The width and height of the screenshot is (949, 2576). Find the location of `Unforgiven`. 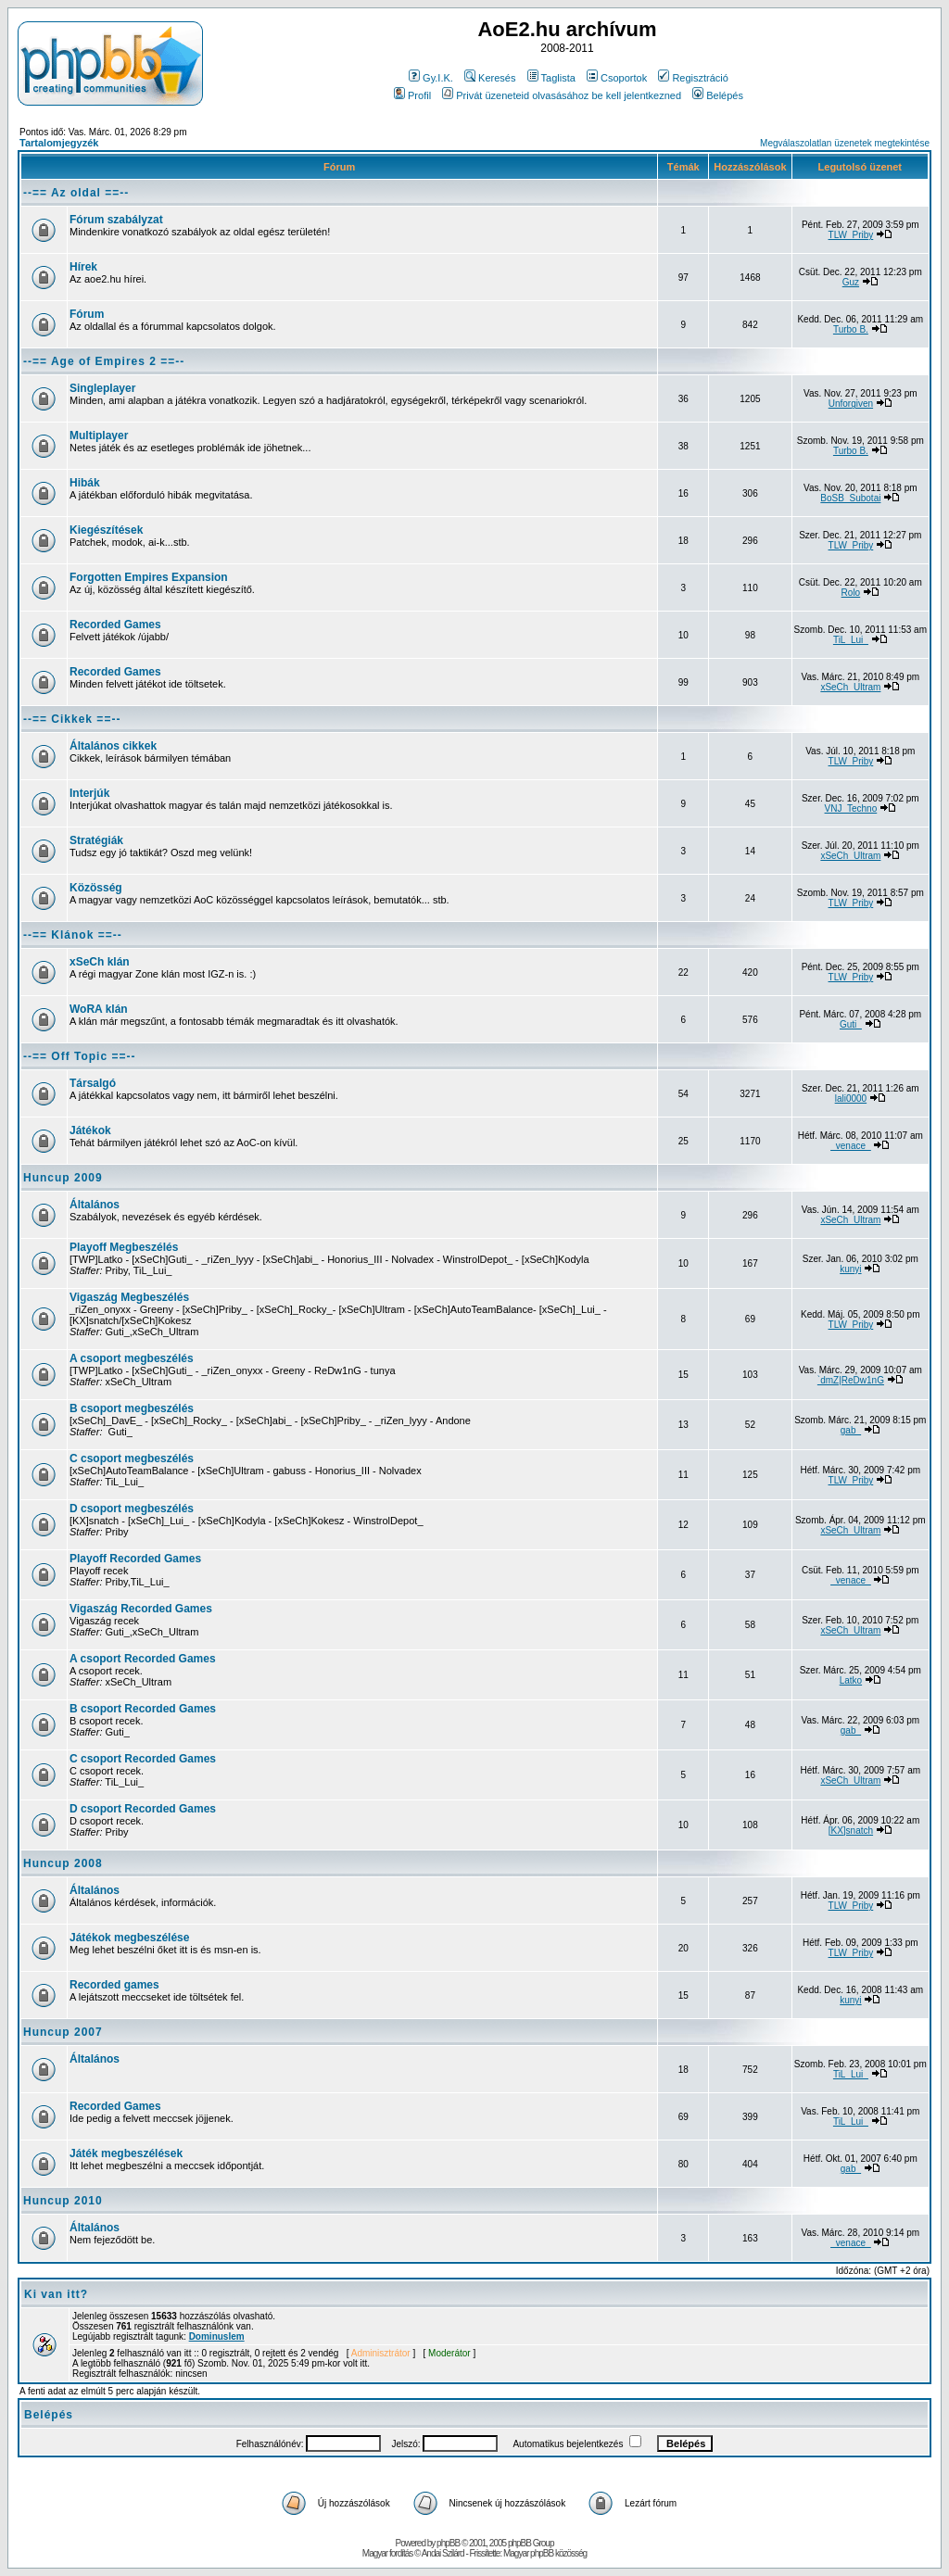

Unforgiven is located at coordinates (851, 403).